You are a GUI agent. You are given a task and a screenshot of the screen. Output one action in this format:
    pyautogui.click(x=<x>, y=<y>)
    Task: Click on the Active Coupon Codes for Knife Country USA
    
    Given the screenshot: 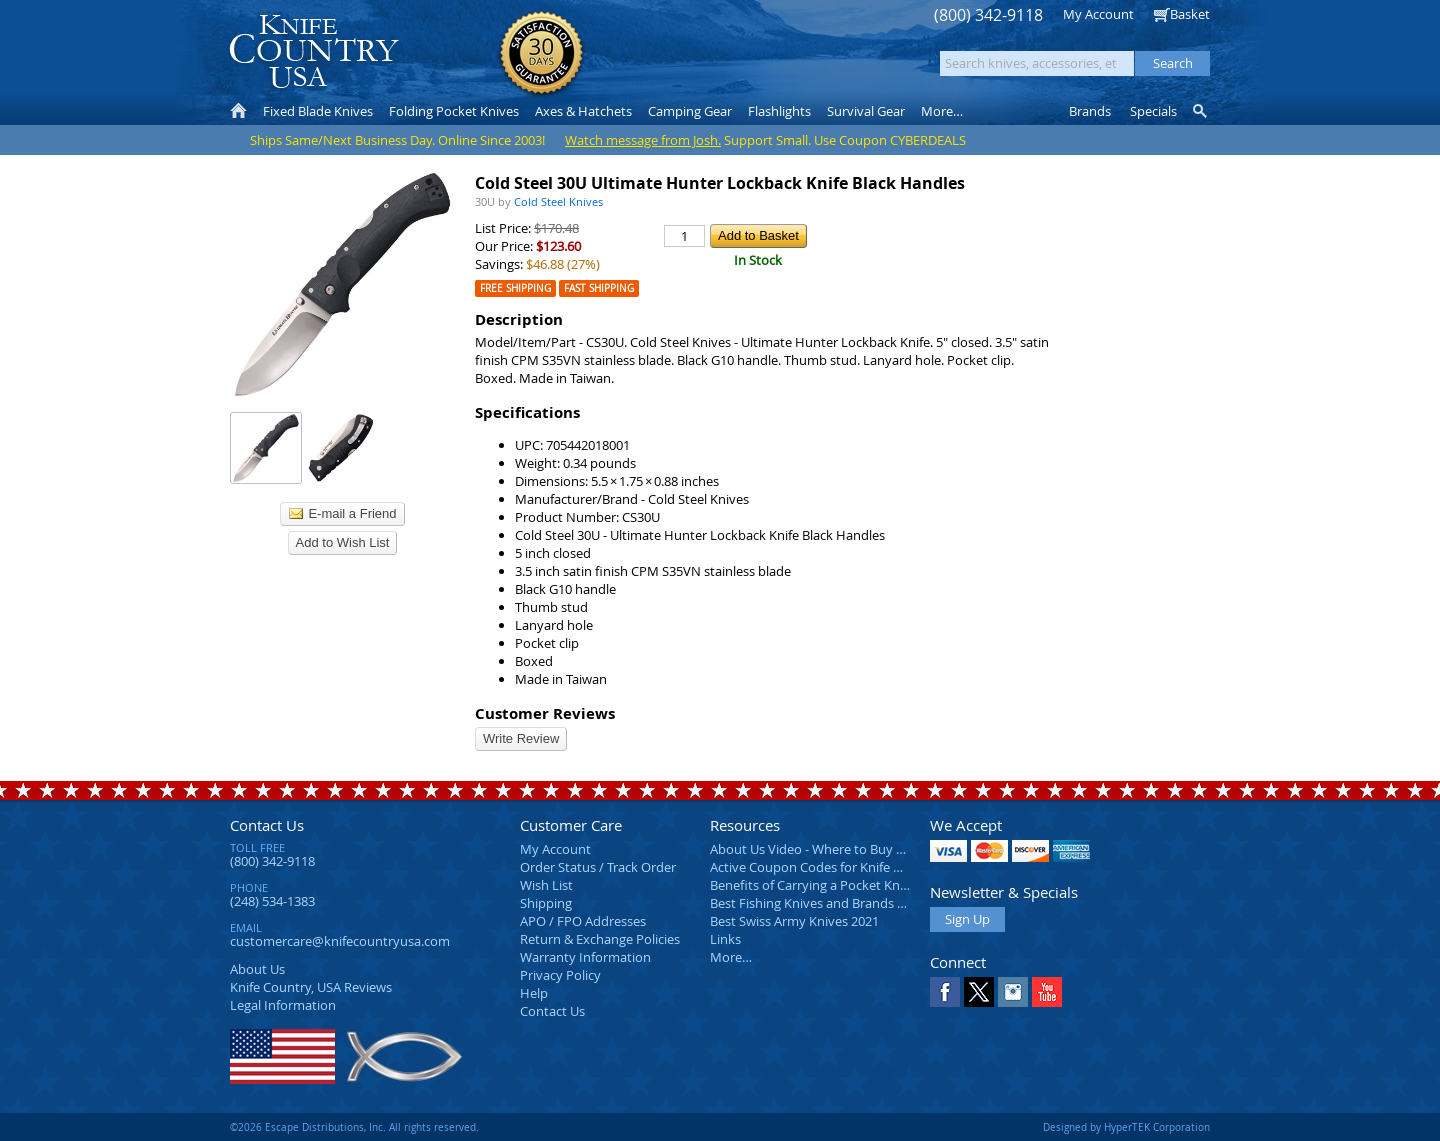 What is the action you would take?
    pyautogui.click(x=839, y=867)
    